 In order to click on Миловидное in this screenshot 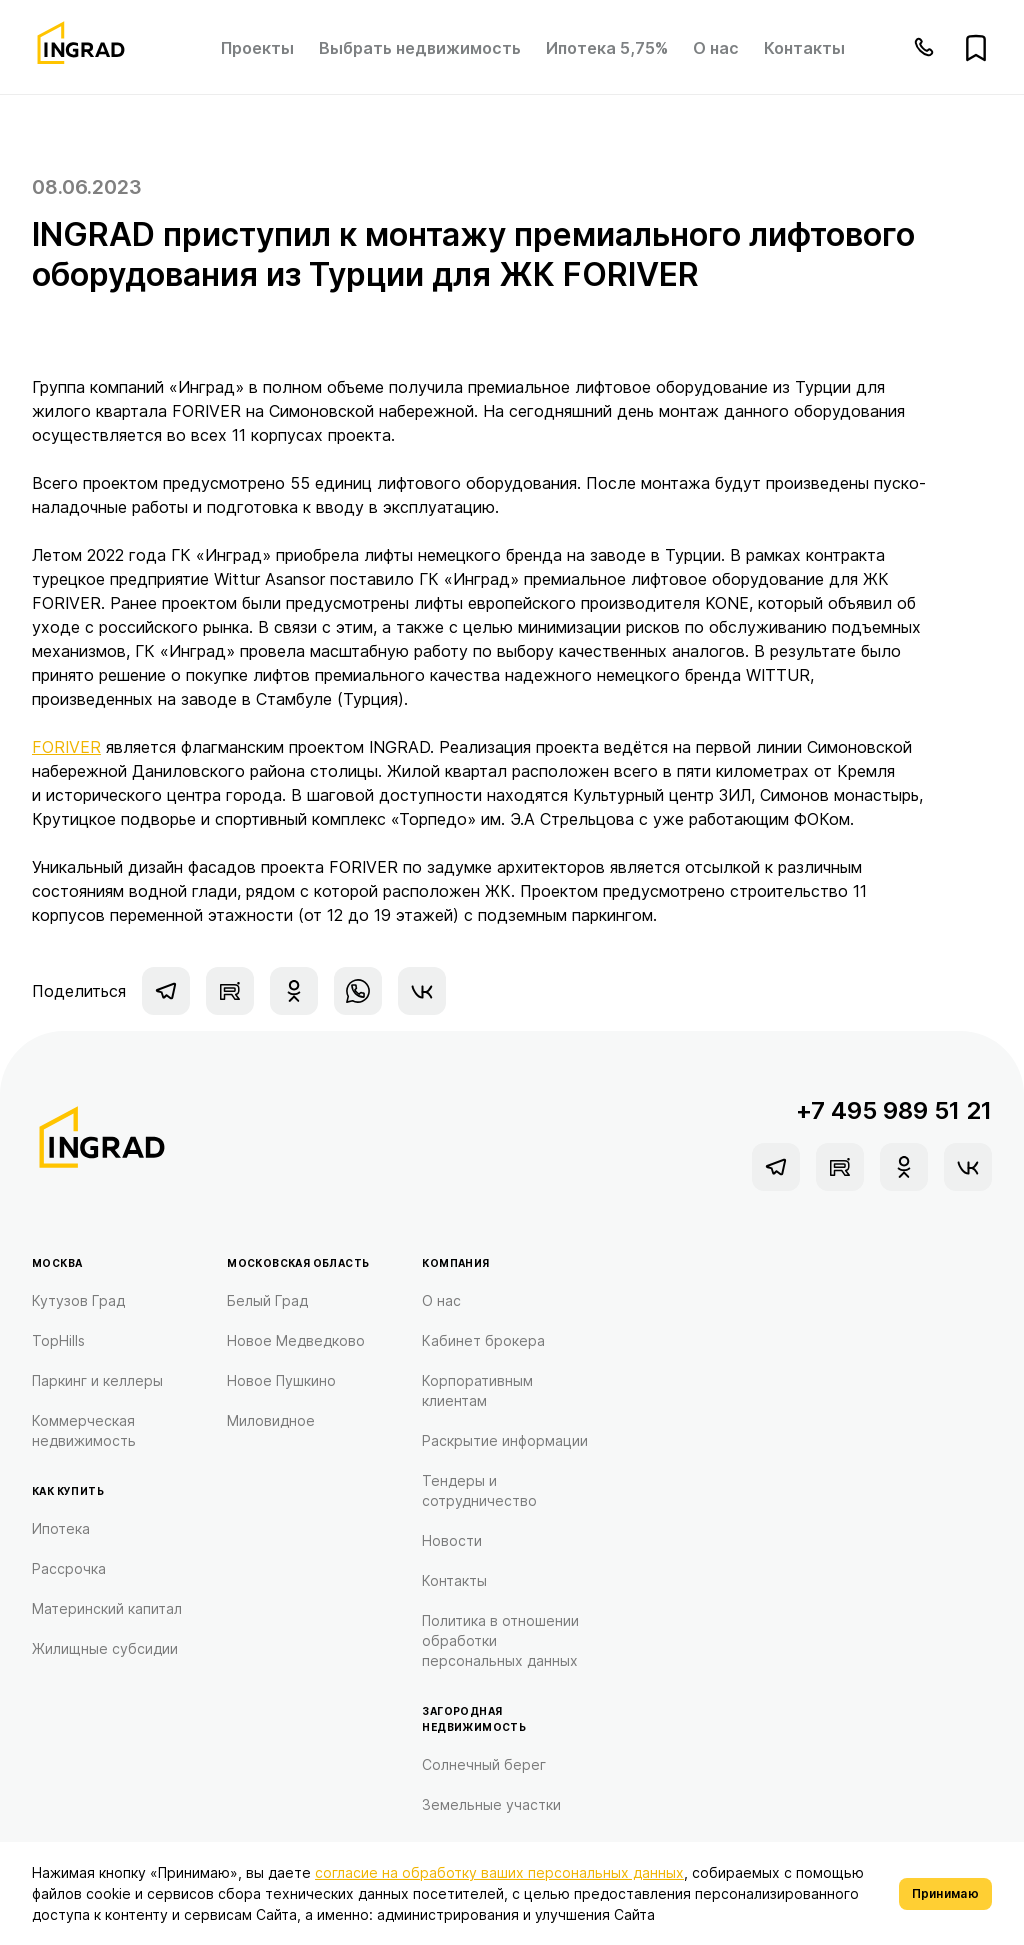, I will do `click(271, 1420)`.